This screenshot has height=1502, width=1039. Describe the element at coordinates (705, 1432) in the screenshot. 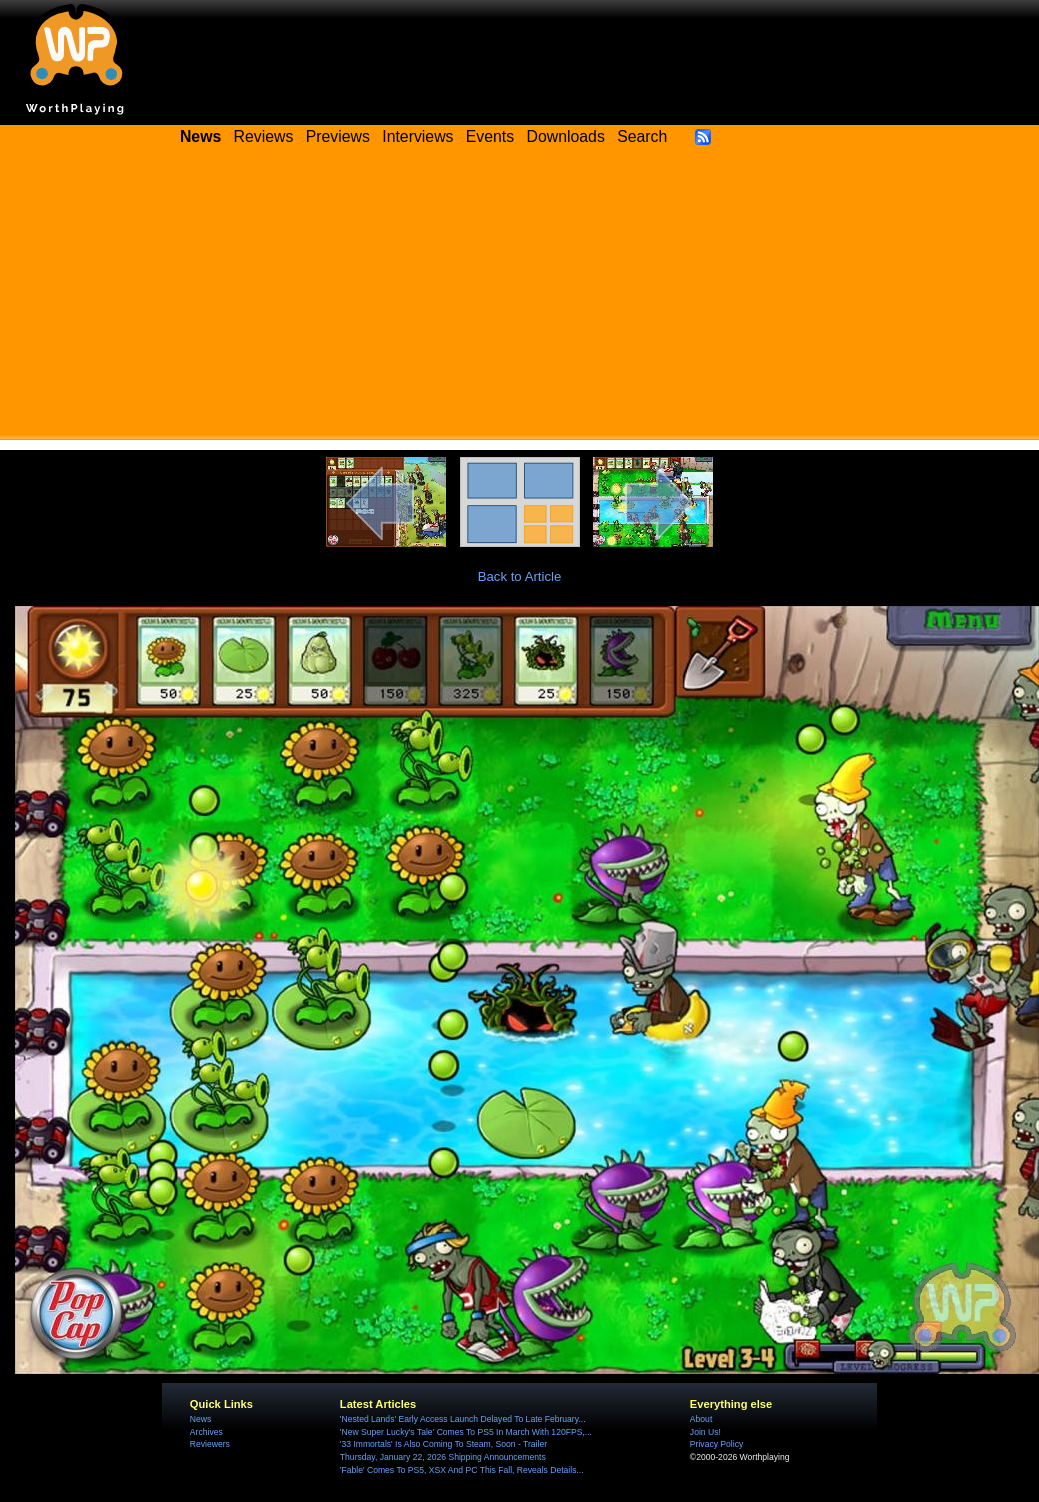

I see `Join Us!` at that location.